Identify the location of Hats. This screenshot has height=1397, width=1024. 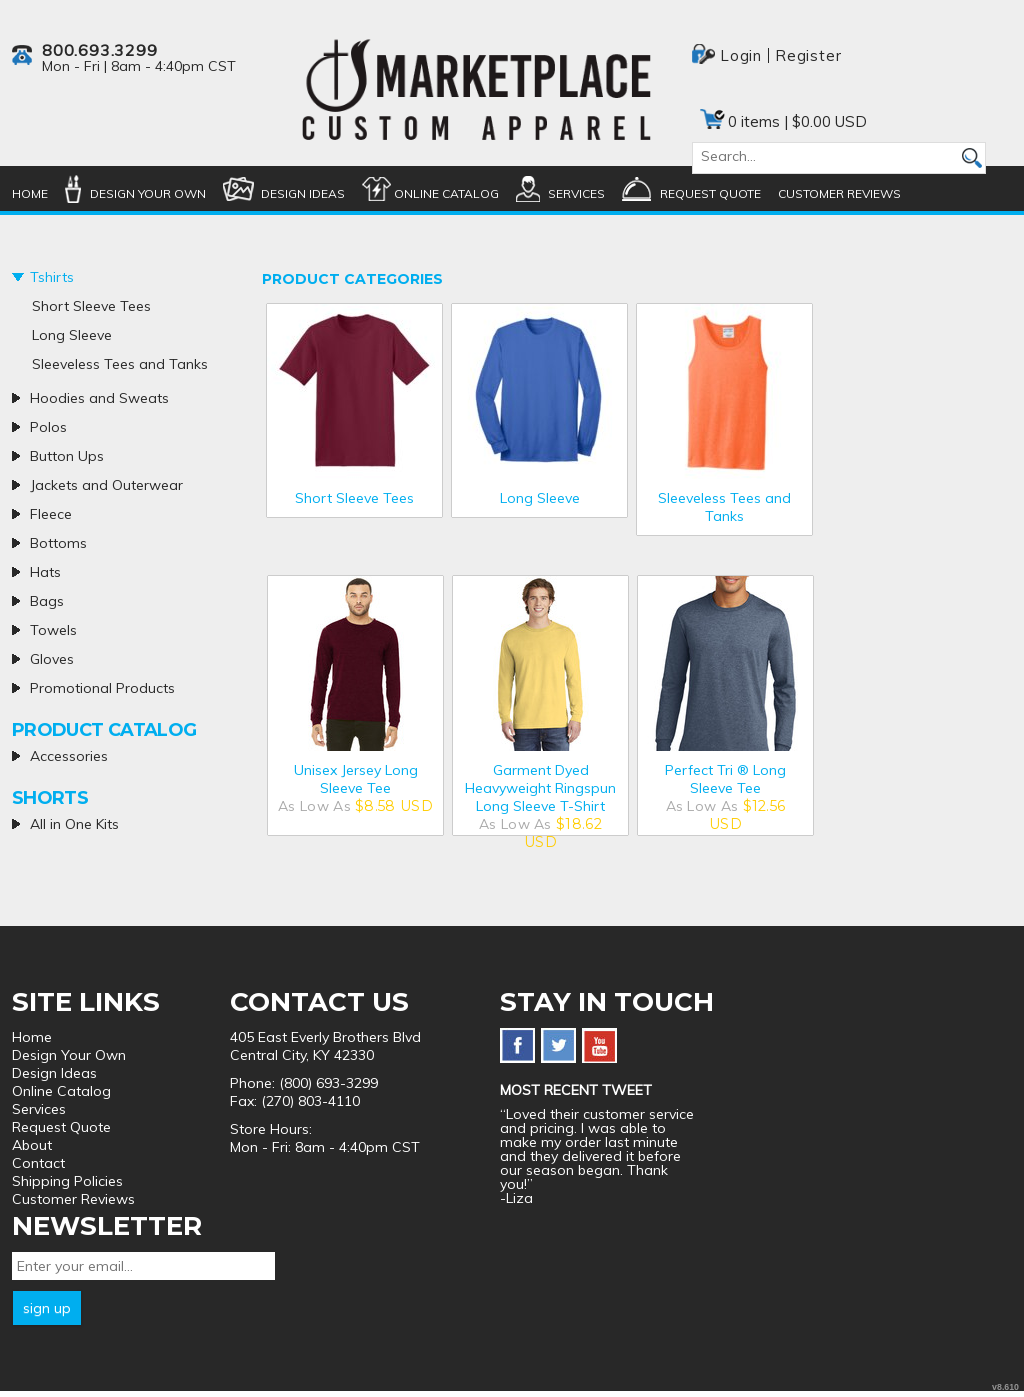
(45, 572).